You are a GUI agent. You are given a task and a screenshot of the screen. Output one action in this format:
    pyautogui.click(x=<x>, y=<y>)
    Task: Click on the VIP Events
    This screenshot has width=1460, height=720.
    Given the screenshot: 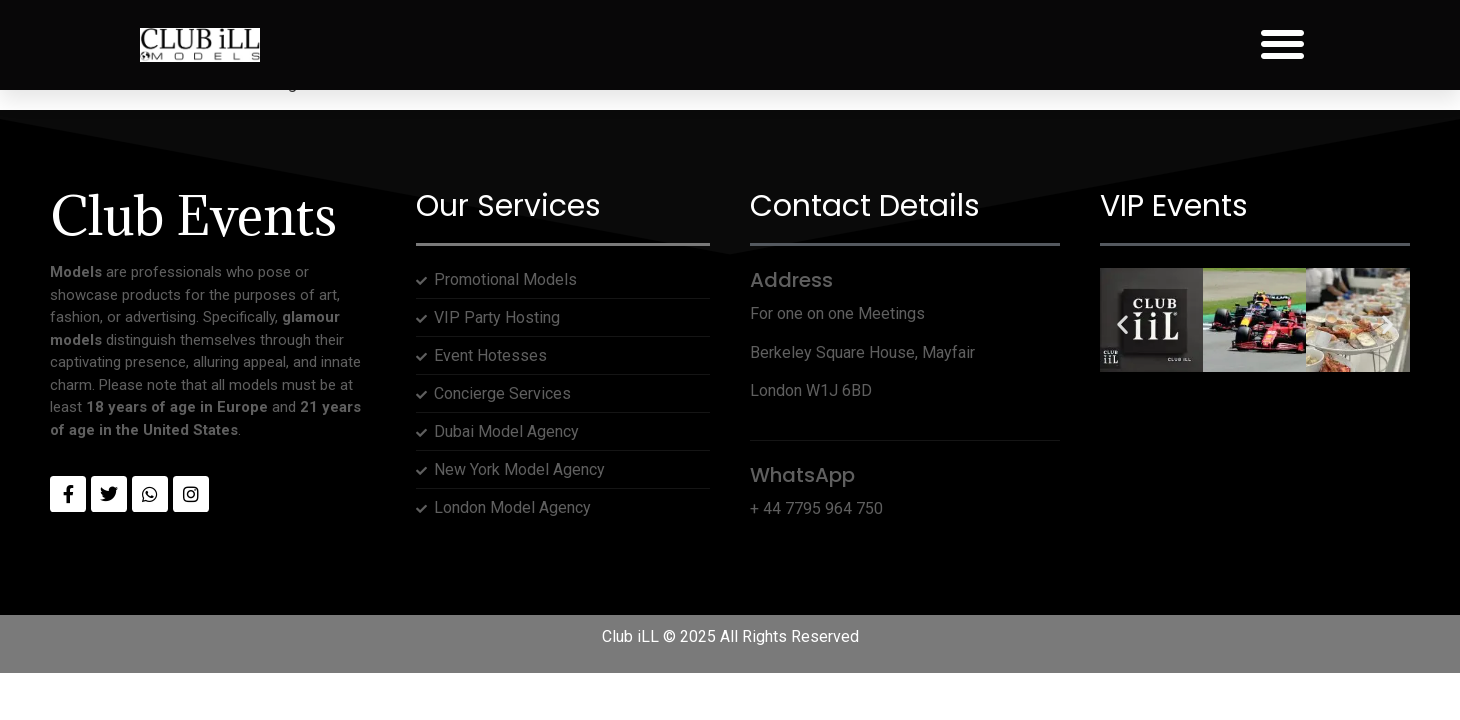 What is the action you would take?
    pyautogui.click(x=1174, y=206)
    